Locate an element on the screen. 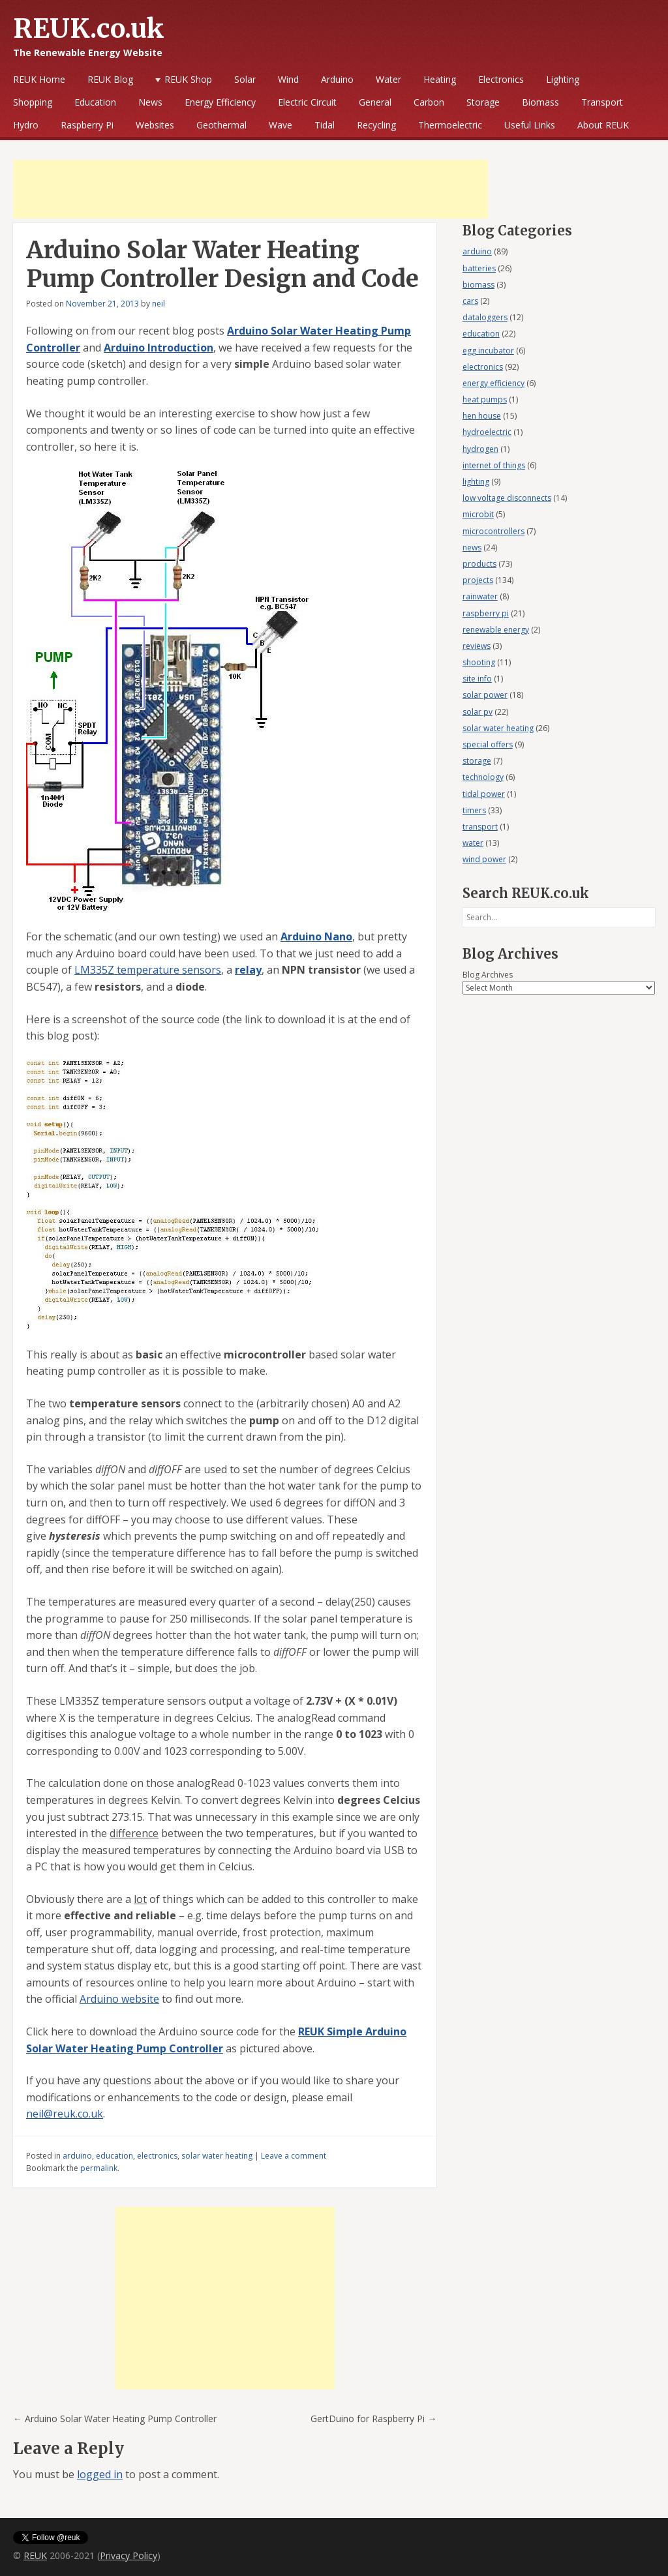  heat pumps is located at coordinates (485, 399).